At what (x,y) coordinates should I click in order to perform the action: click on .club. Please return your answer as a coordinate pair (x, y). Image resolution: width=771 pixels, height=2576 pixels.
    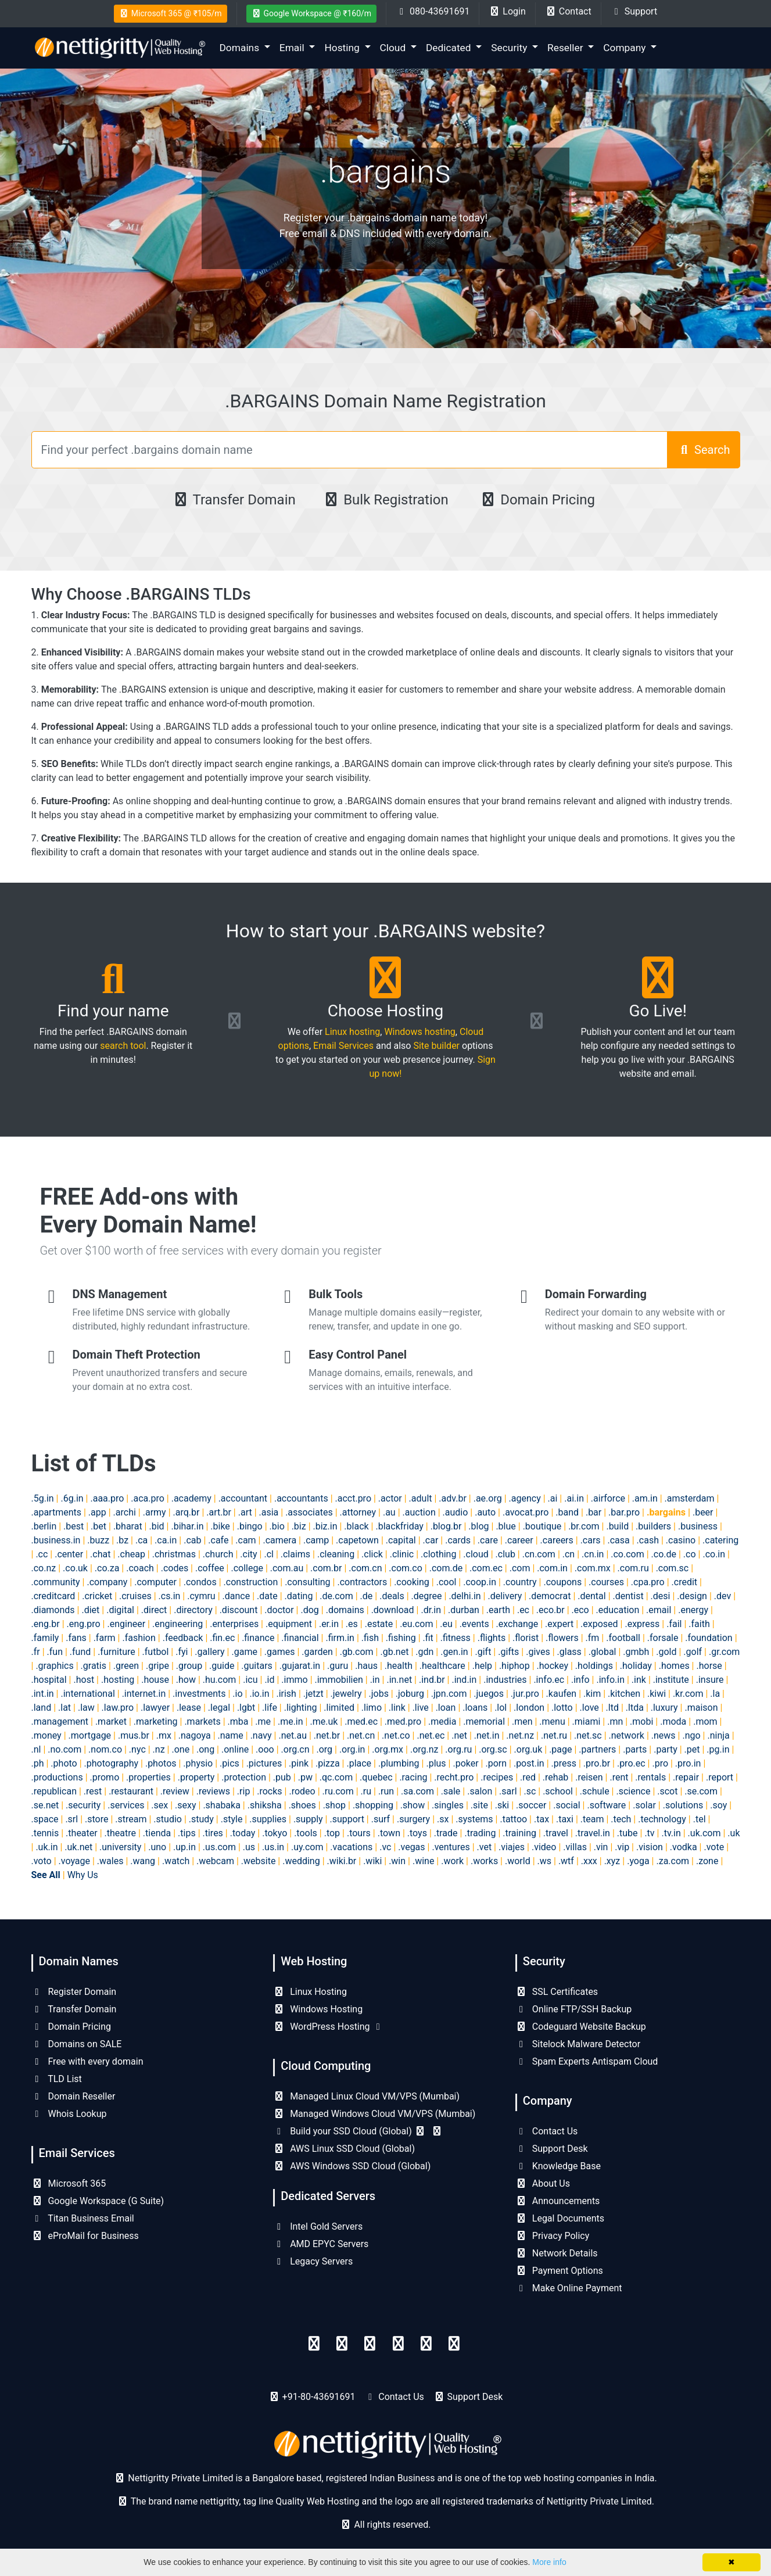
    Looking at the image, I should click on (505, 1554).